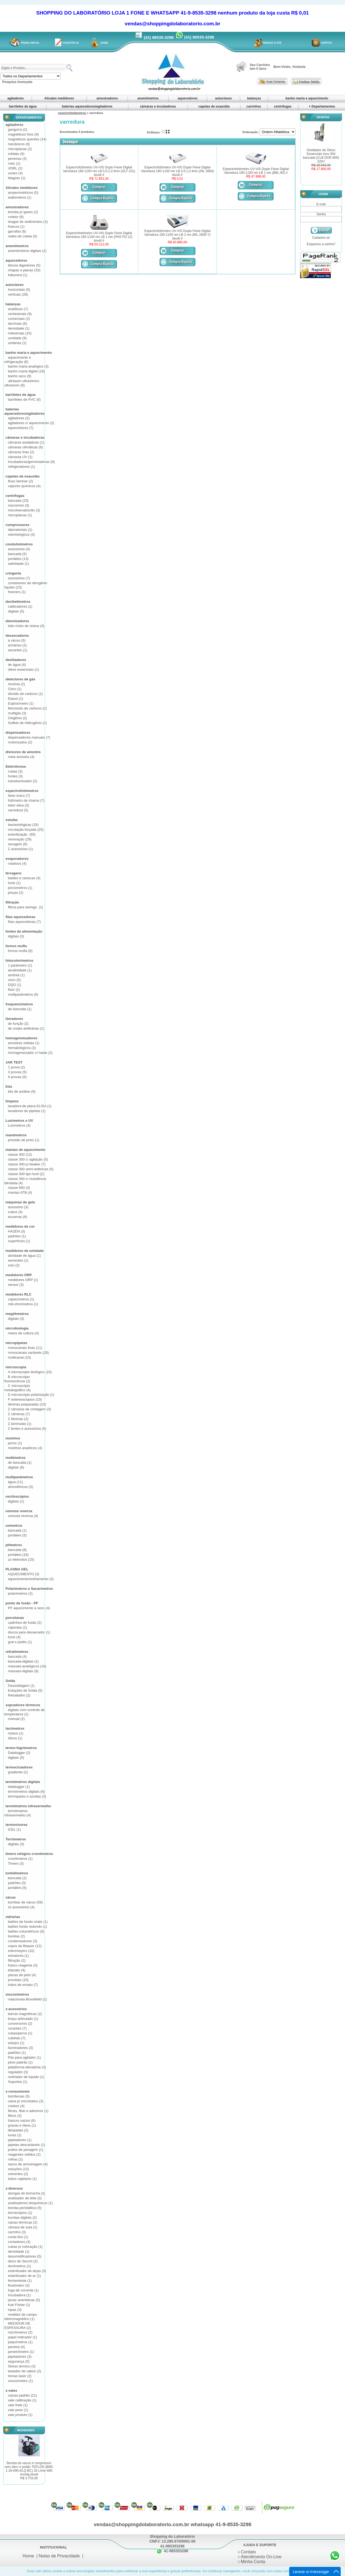 This screenshot has height=2576, width=345. Describe the element at coordinates (254, 98) in the screenshot. I see `balanças` at that location.